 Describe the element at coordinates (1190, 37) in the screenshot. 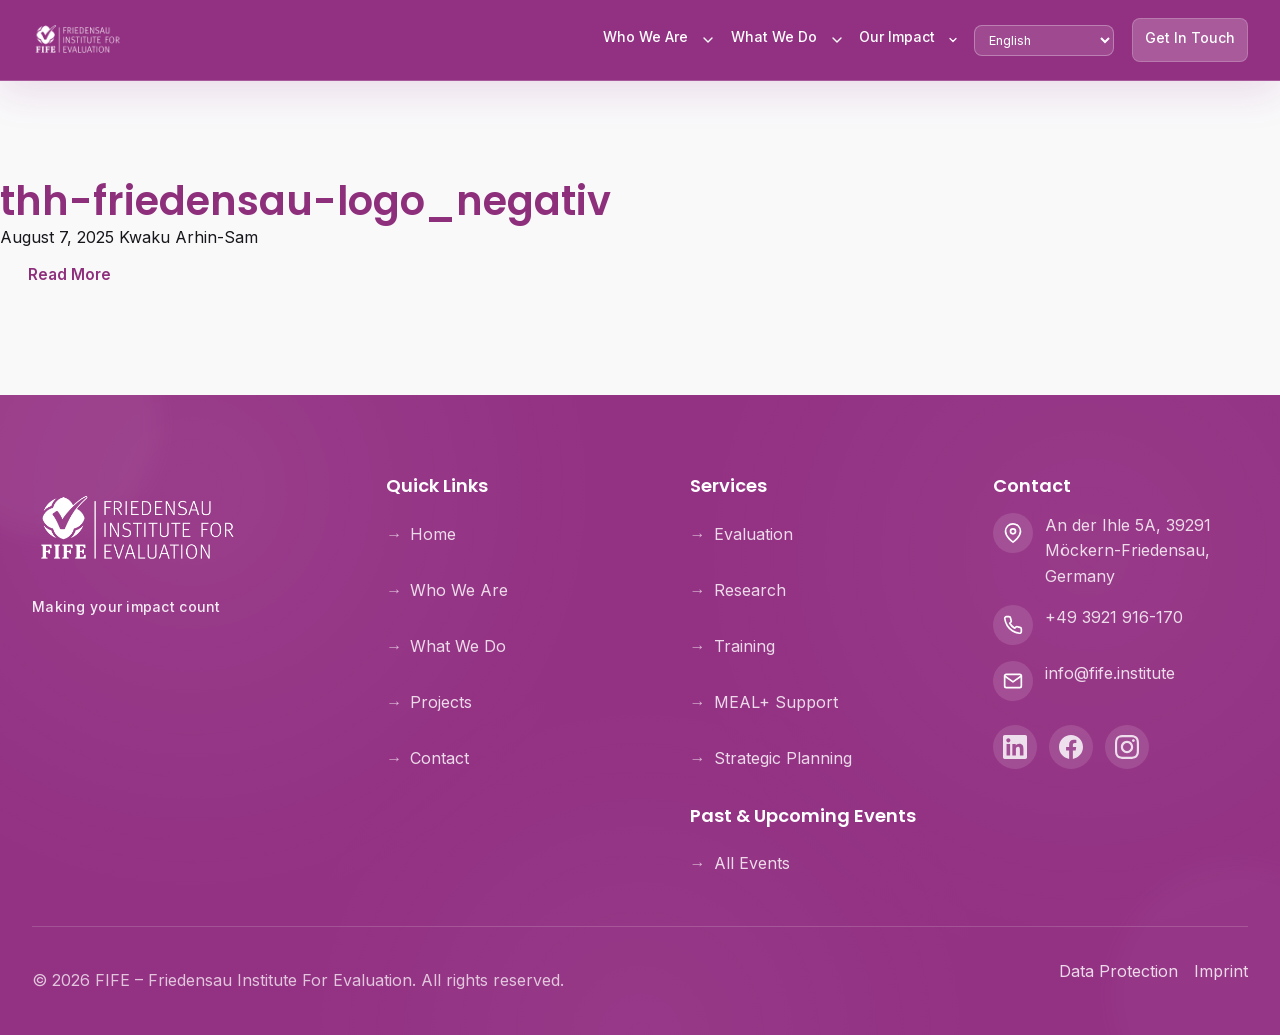

I see `Get In Touch` at that location.